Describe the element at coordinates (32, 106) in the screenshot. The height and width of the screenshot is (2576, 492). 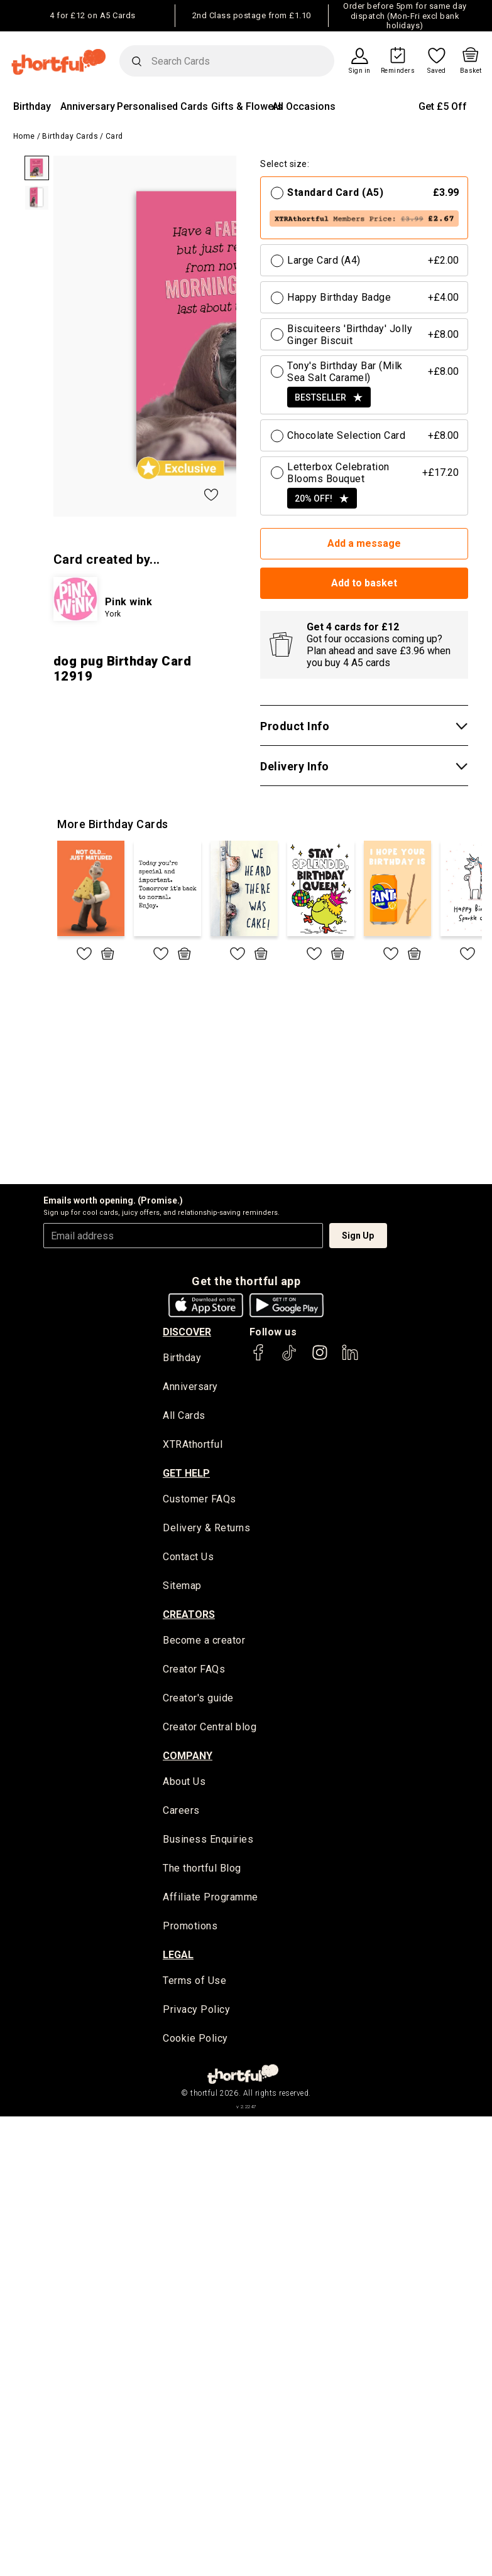
I see `Birthday` at that location.